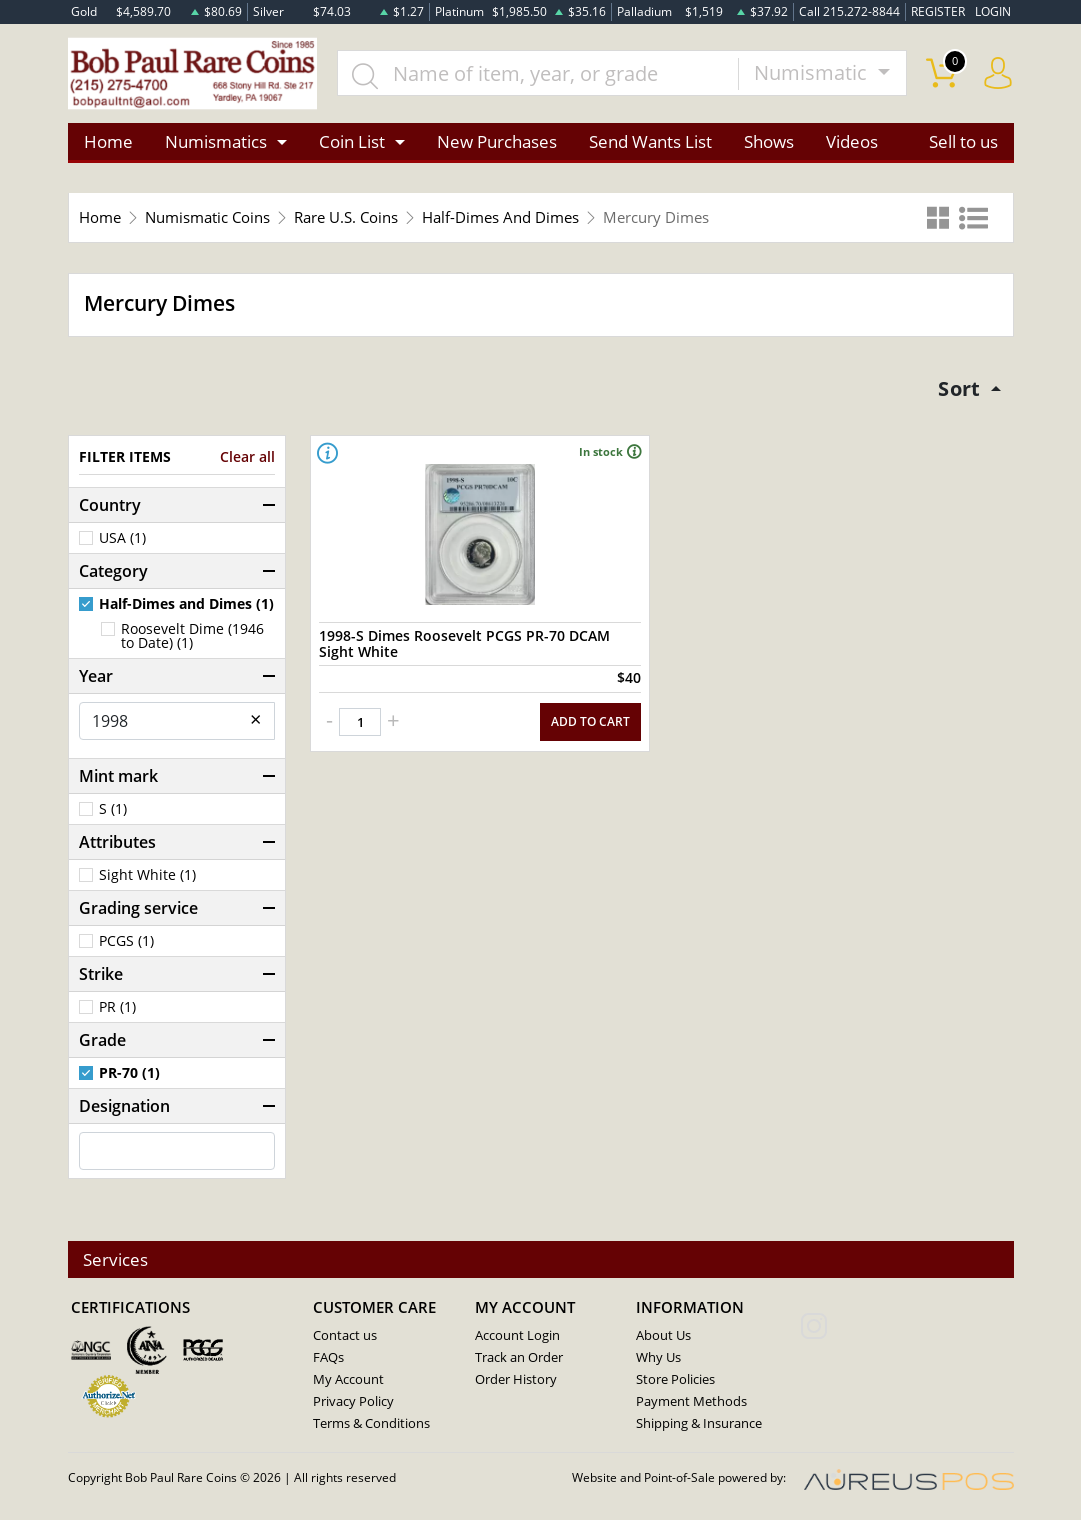 Image resolution: width=1081 pixels, height=1520 pixels. Describe the element at coordinates (216, 141) in the screenshot. I see `Numismatics [button]` at that location.